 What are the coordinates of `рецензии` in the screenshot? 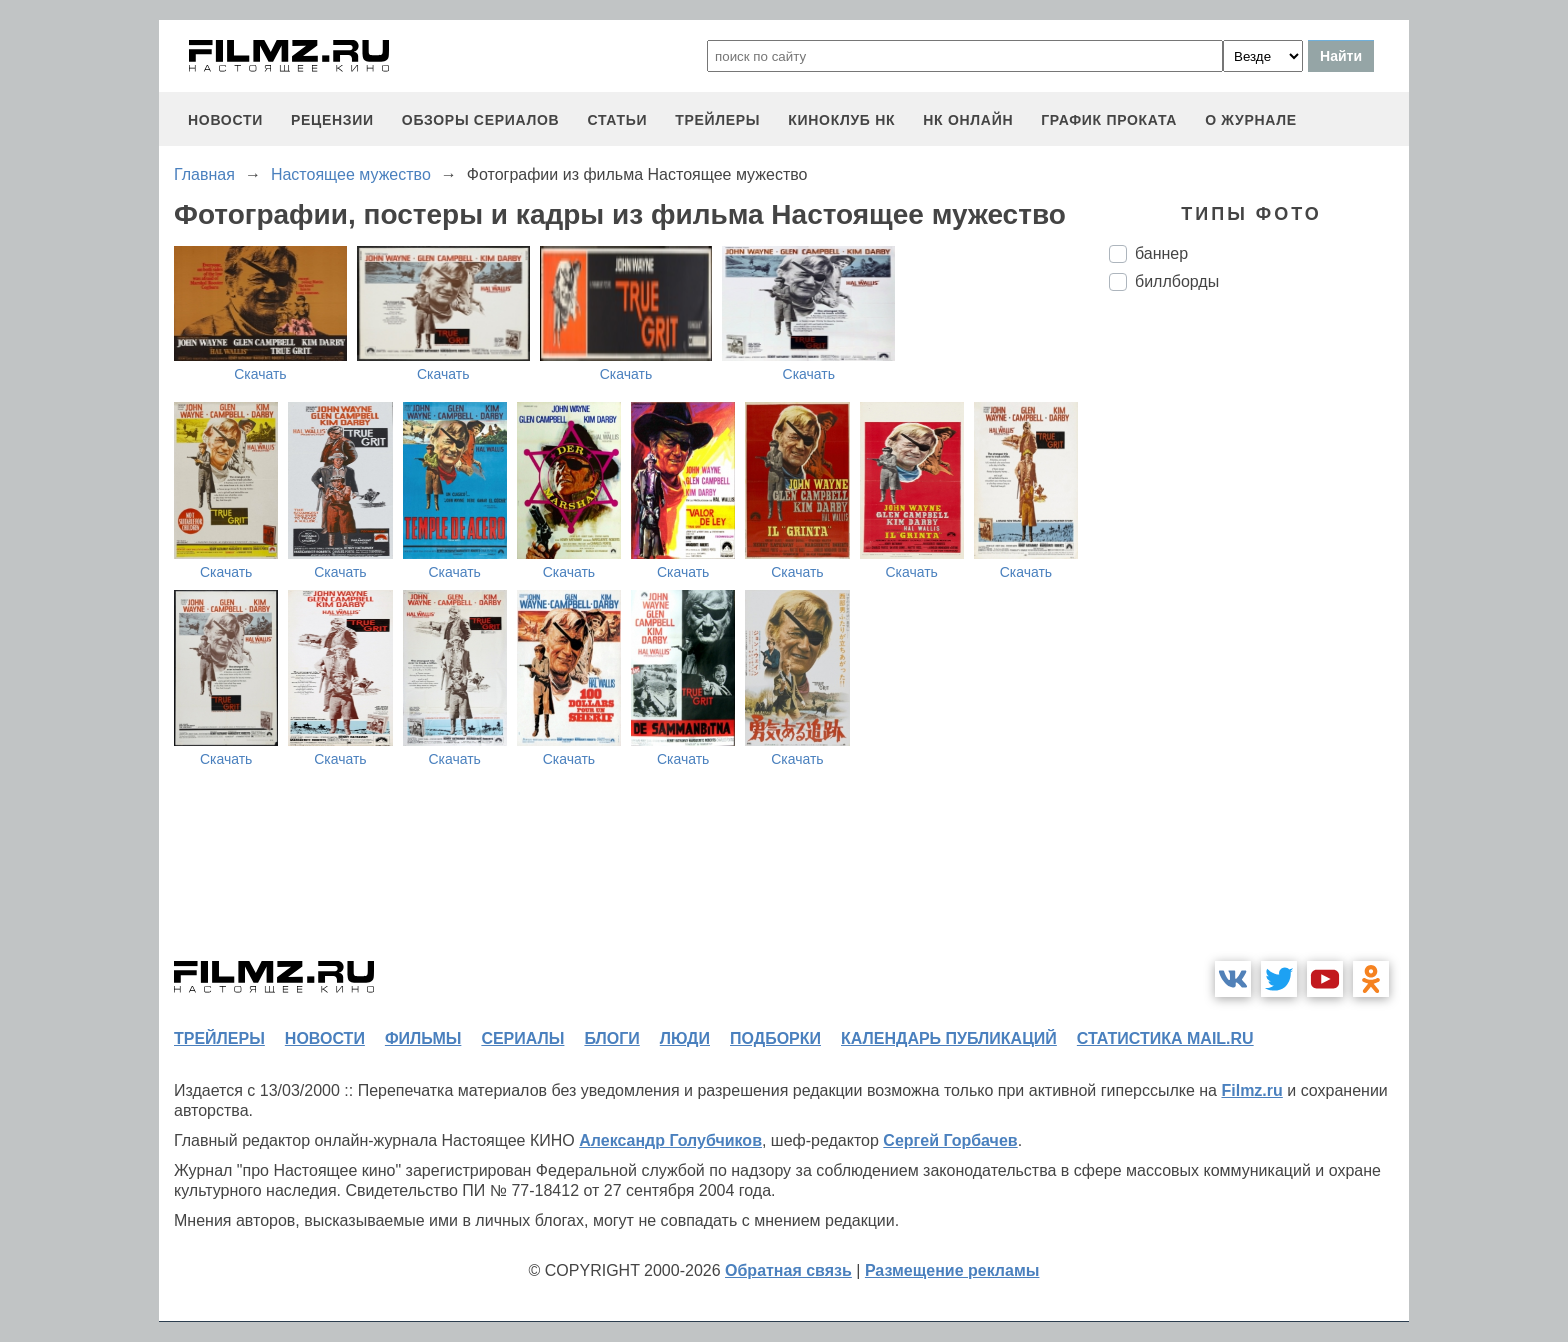 It's located at (332, 120).